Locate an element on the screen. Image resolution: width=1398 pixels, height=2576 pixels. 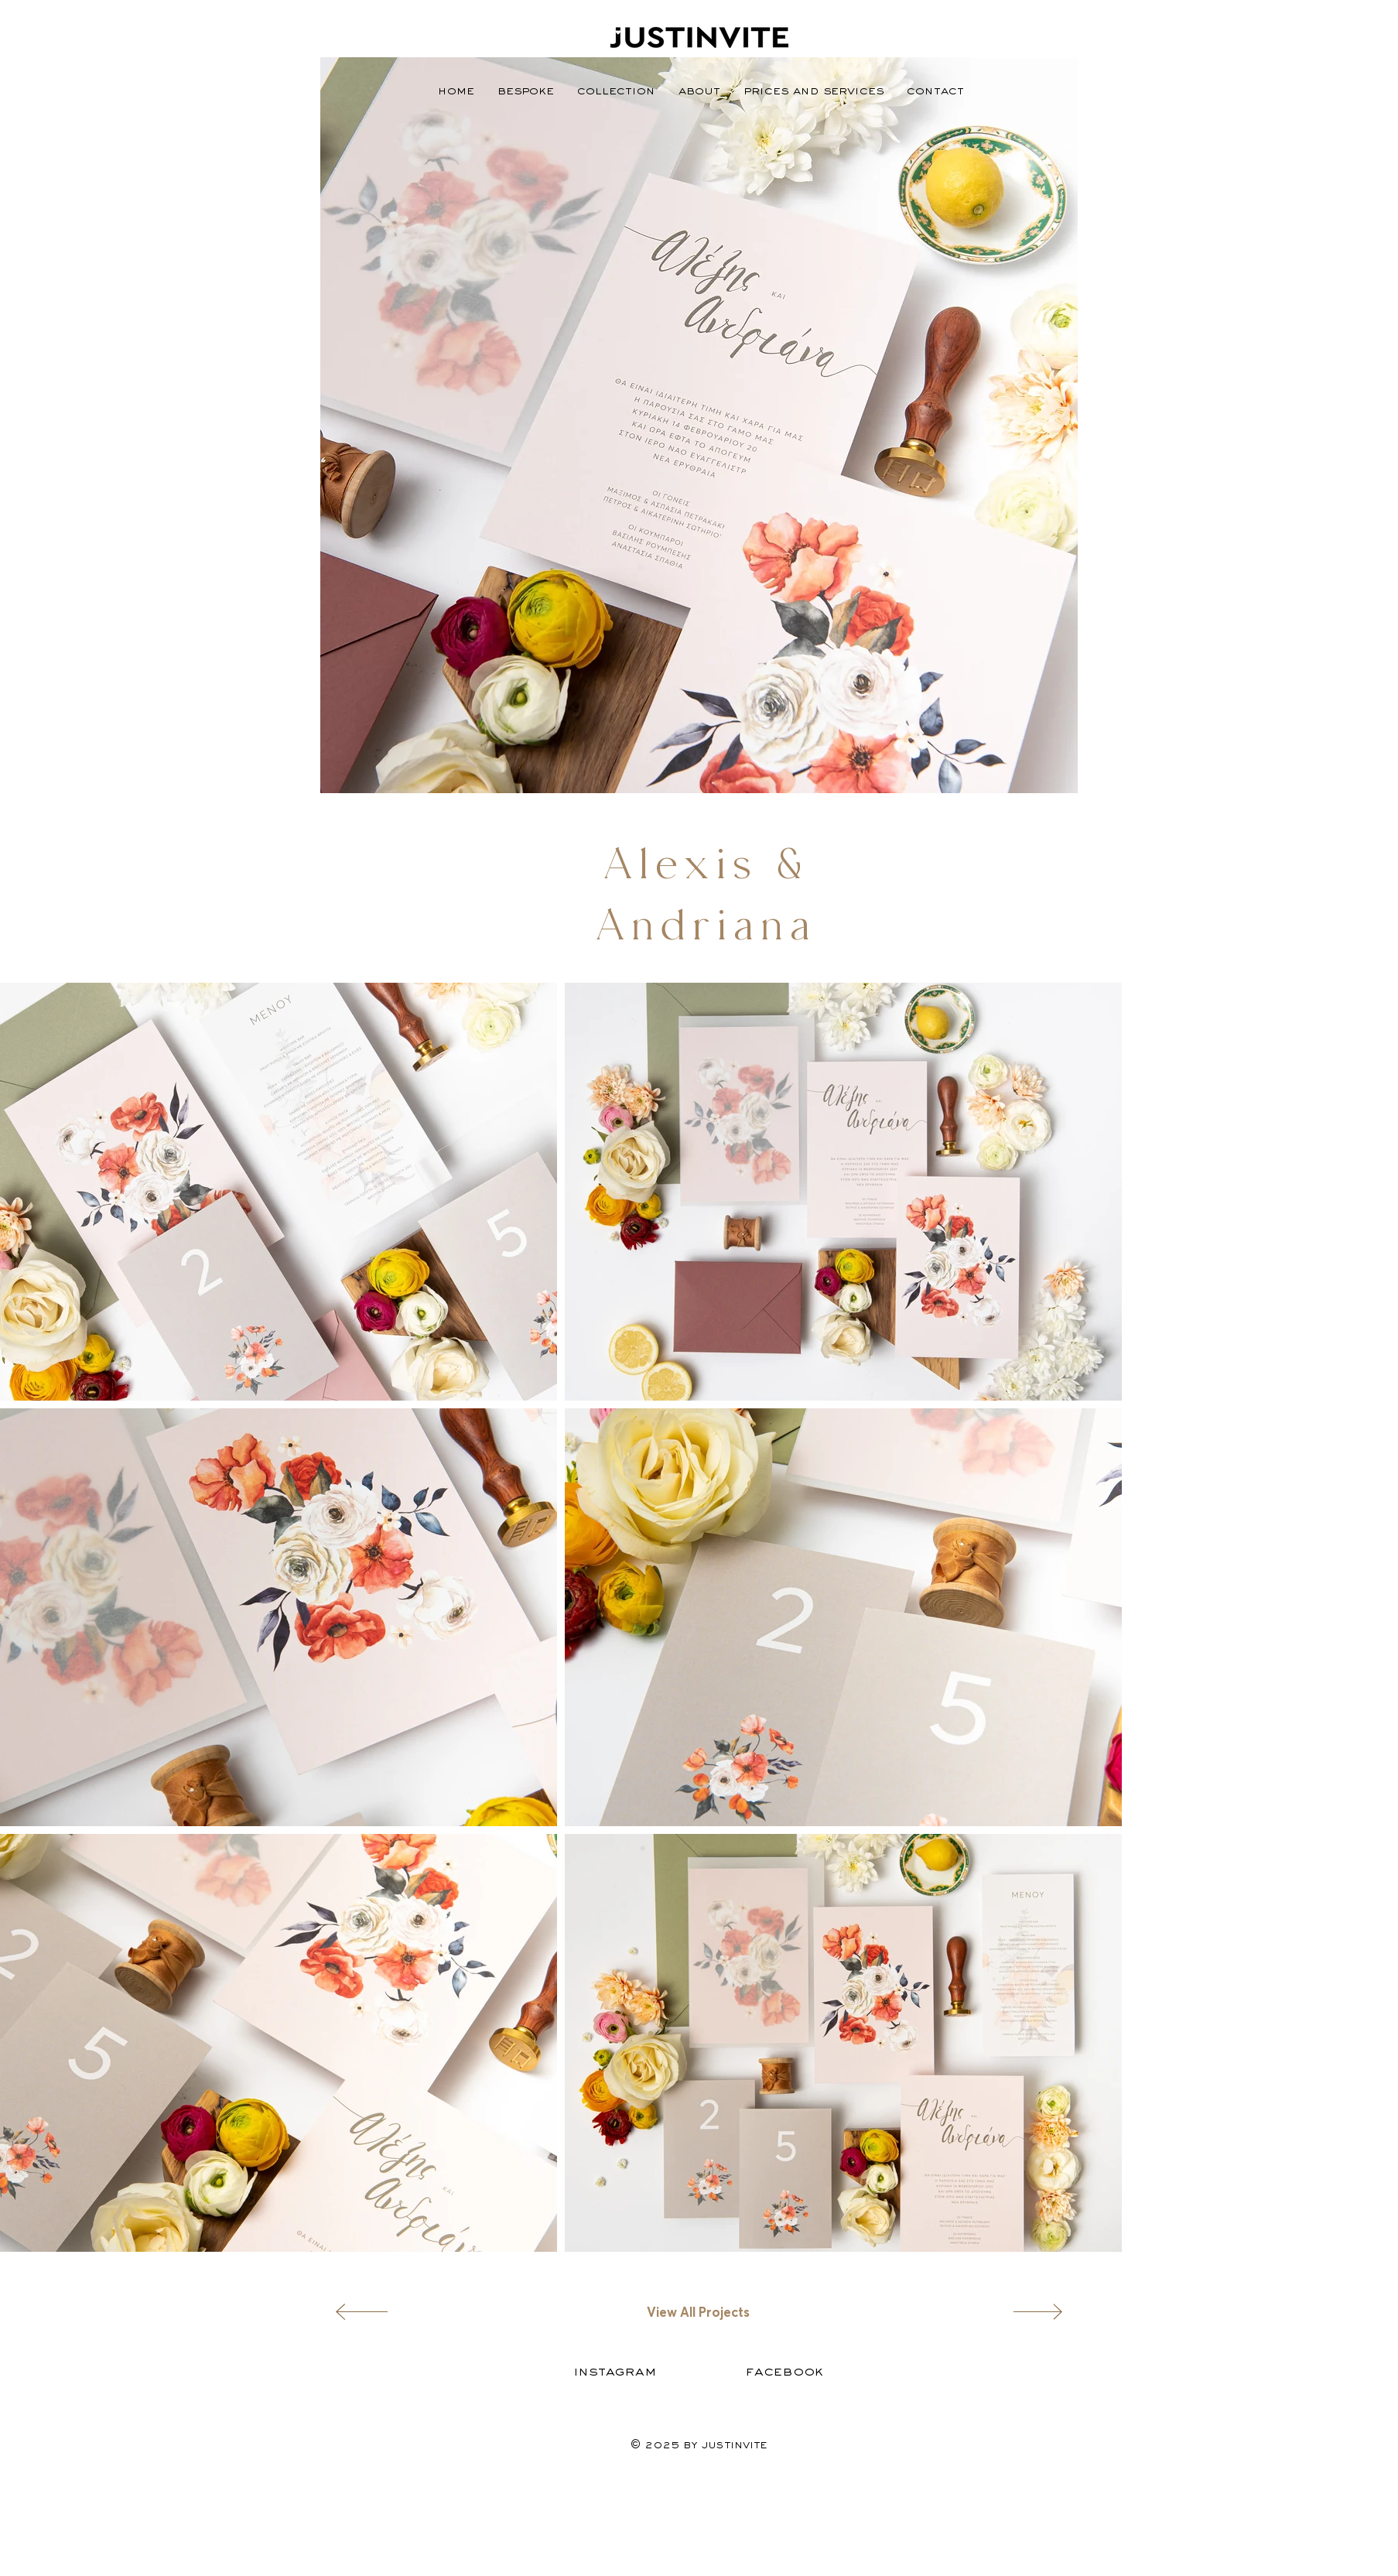
[View All Projects] is located at coordinates (698, 2312).